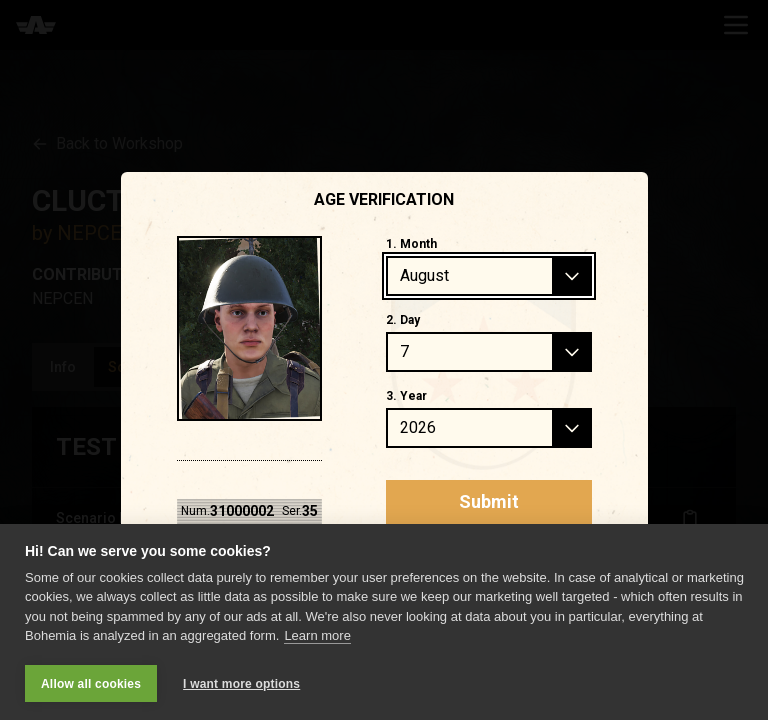 This screenshot has width=768, height=720. What do you see at coordinates (241, 684) in the screenshot?
I see `I want more options` at bounding box center [241, 684].